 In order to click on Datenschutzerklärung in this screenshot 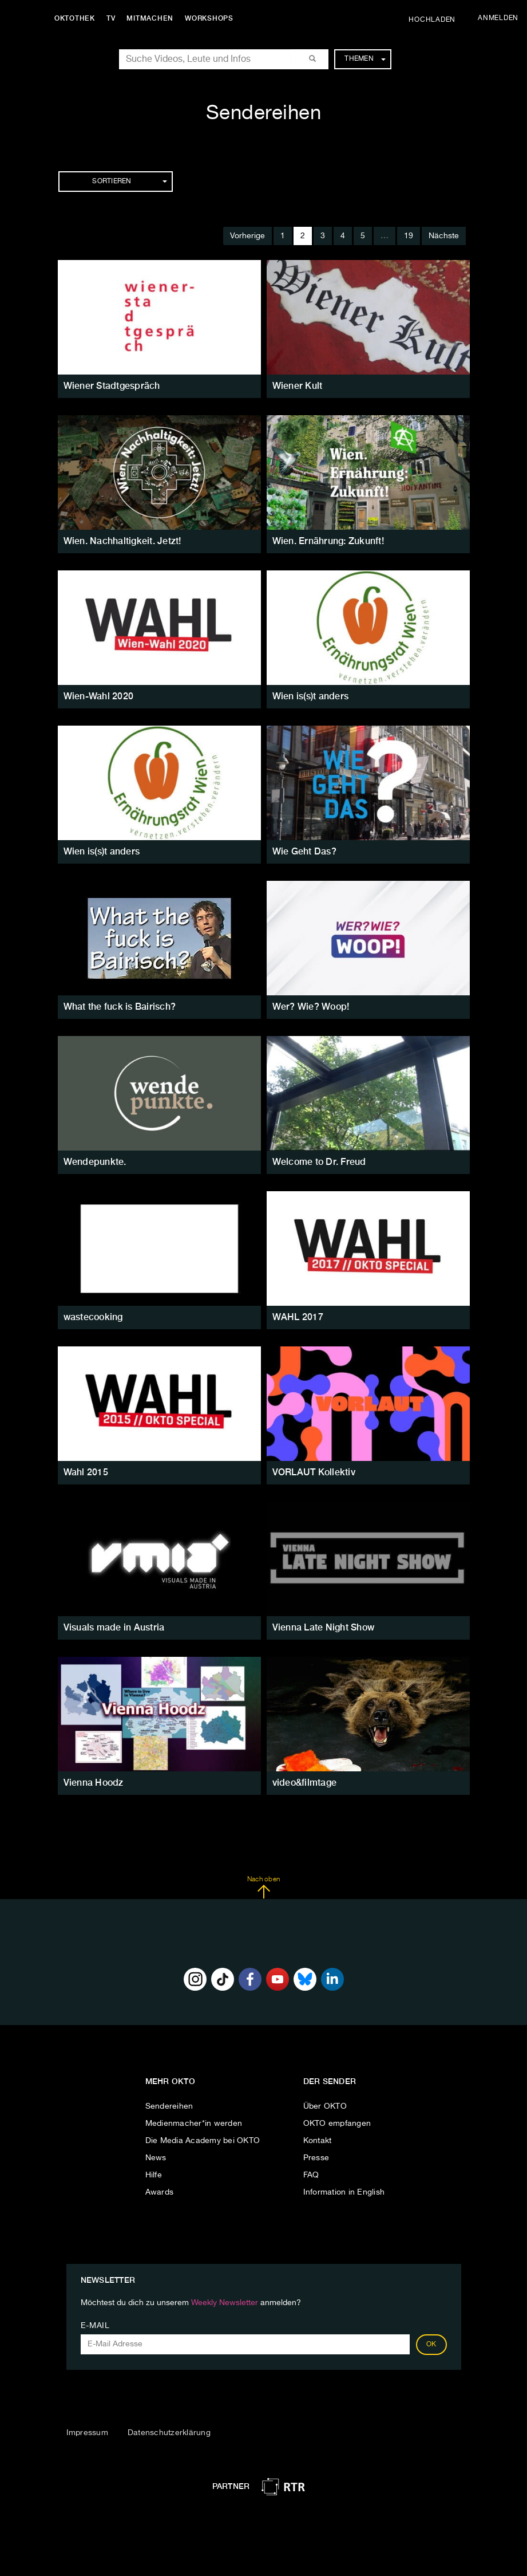, I will do `click(169, 2433)`.